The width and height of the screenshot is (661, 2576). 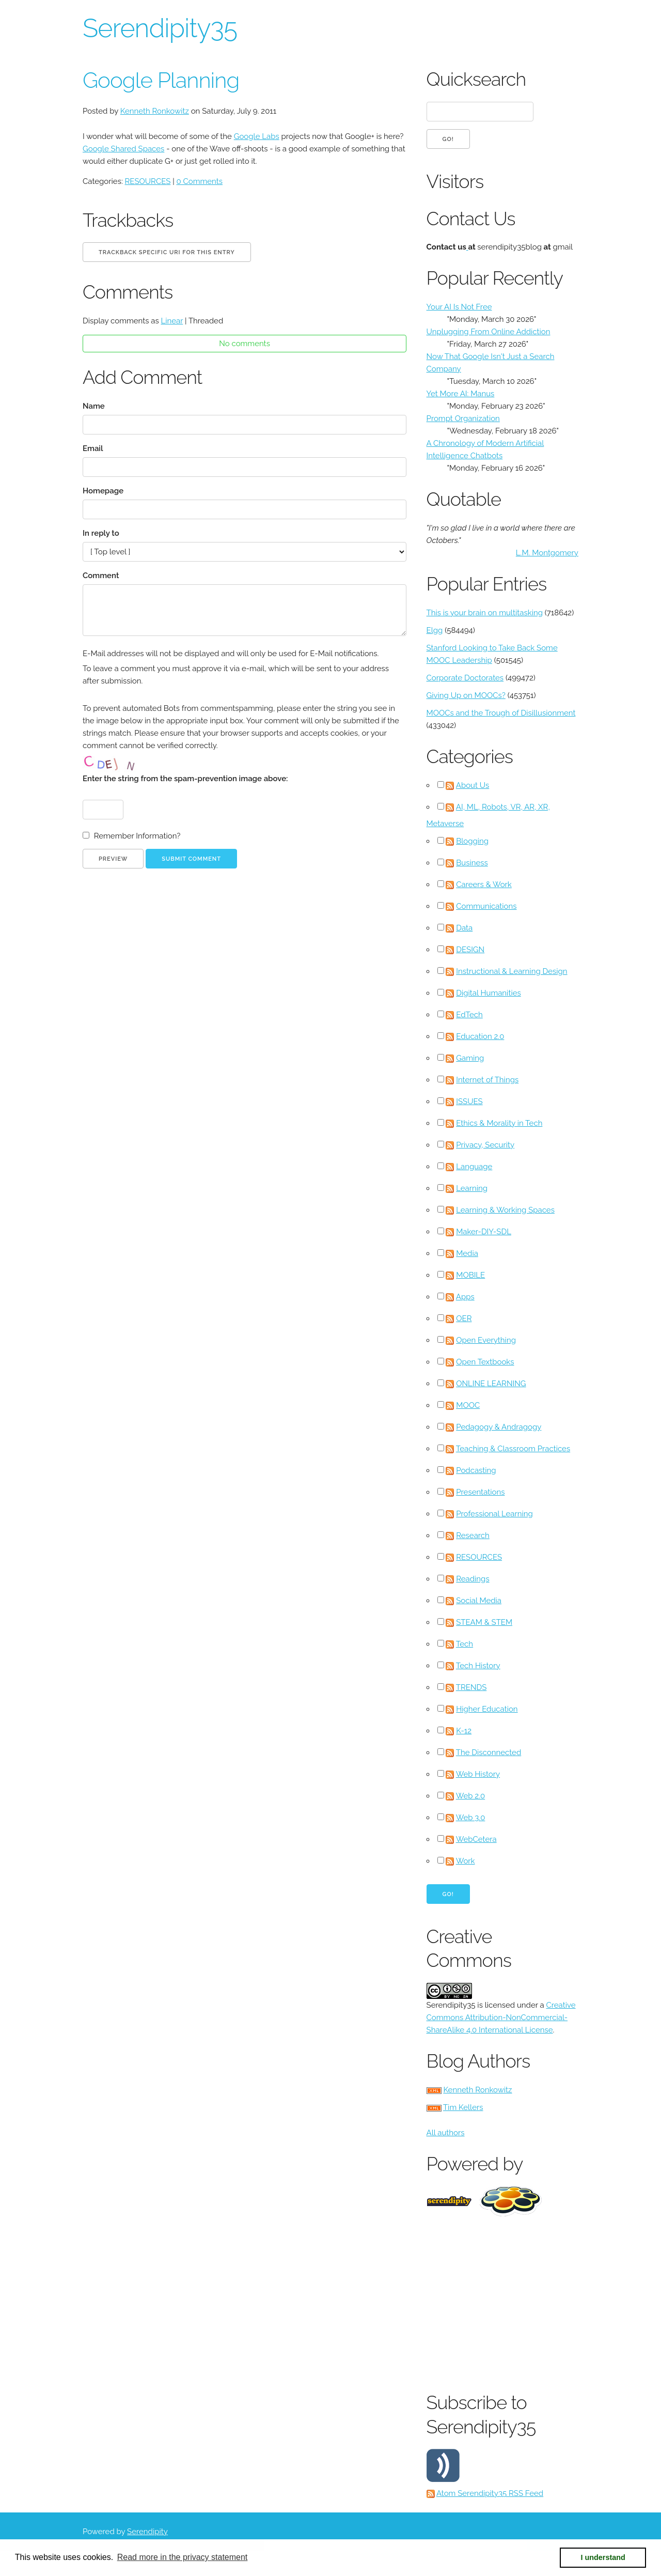 I want to click on Teaching & Classroom Practices, so click(x=513, y=1448).